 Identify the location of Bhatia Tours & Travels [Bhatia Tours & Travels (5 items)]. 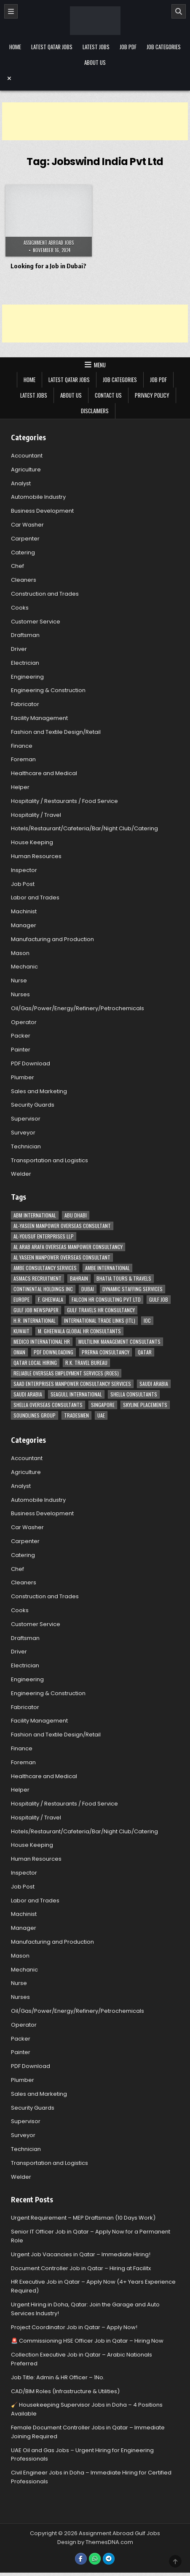
(123, 1278).